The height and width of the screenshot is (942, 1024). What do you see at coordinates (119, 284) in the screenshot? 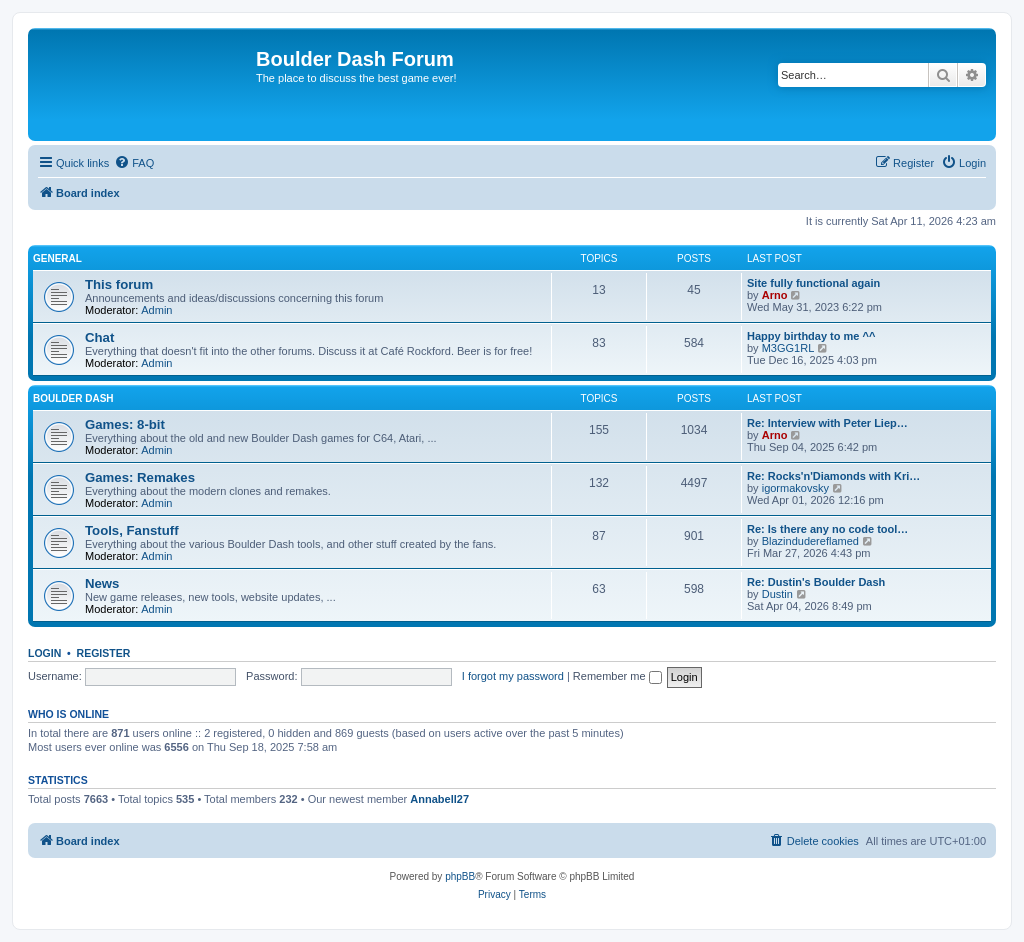
I see `This forum` at bounding box center [119, 284].